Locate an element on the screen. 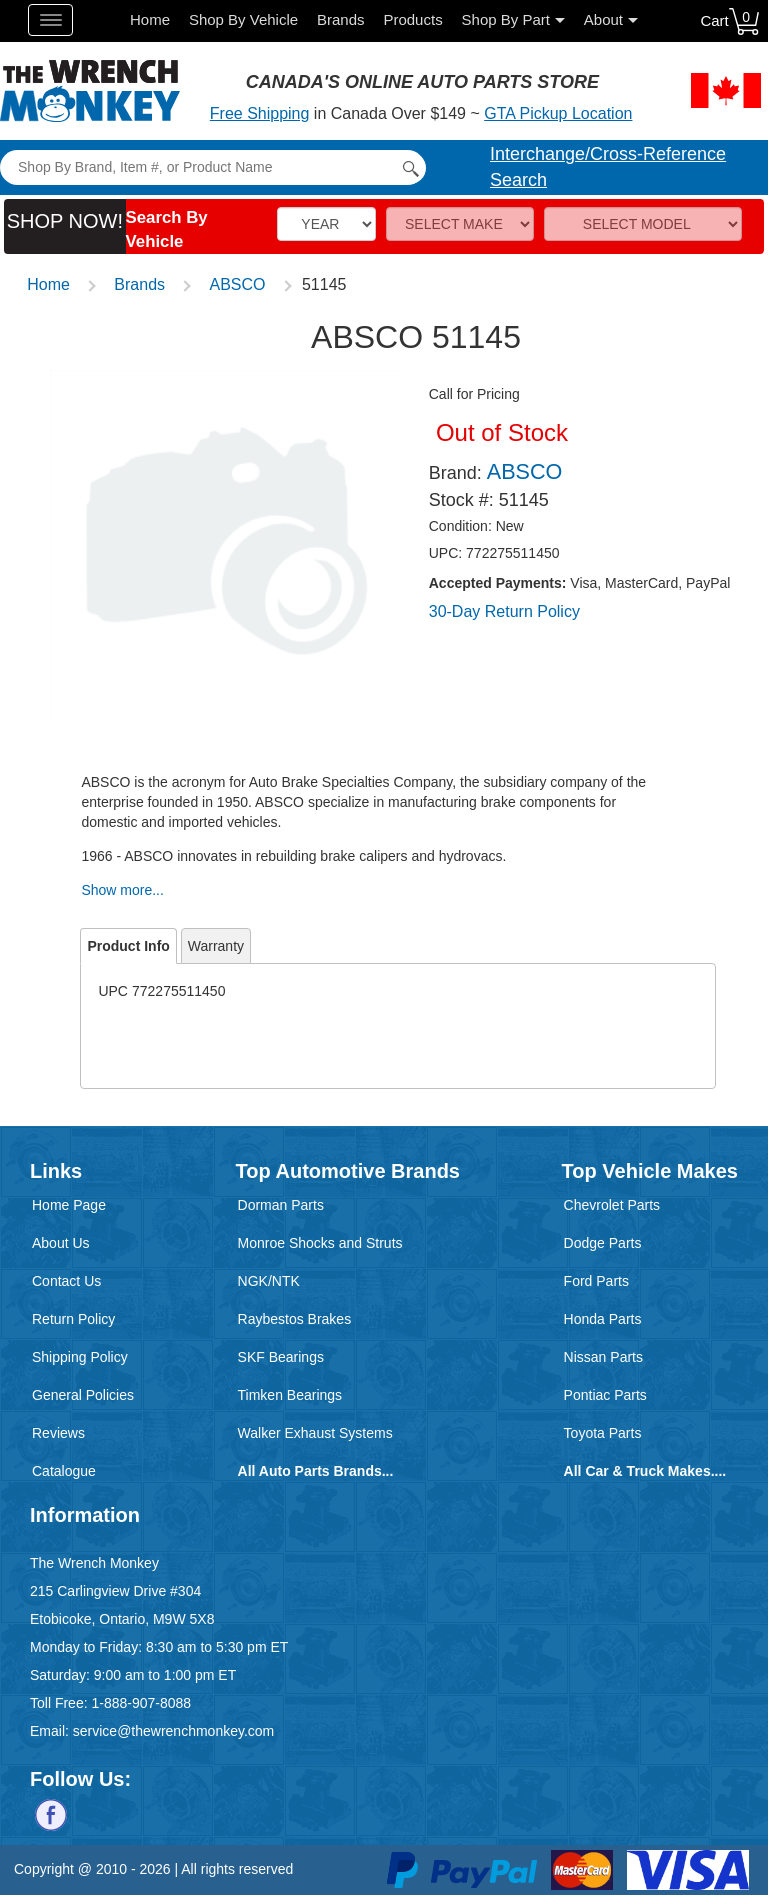 This screenshot has height=1895, width=768. GTA Pickup Location is located at coordinates (558, 113).